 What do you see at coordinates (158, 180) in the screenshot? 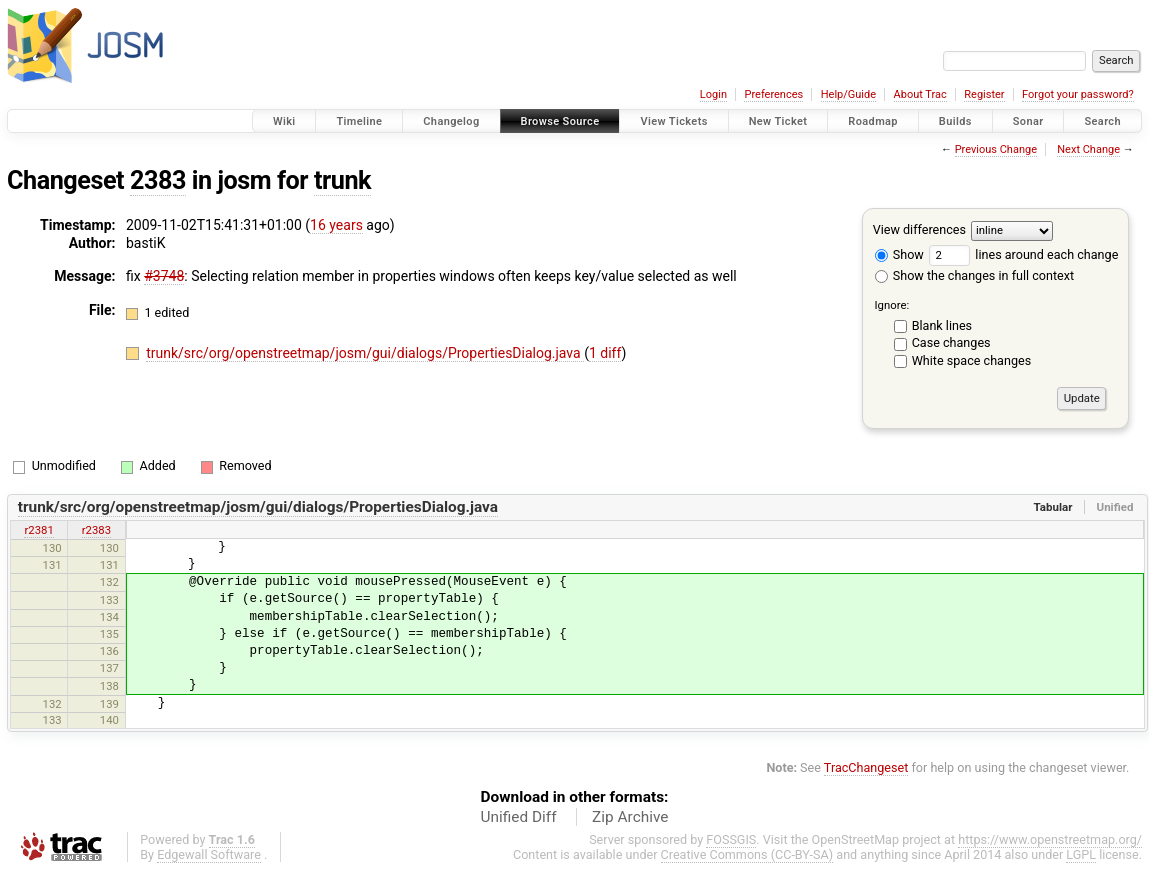
I see `2383` at bounding box center [158, 180].